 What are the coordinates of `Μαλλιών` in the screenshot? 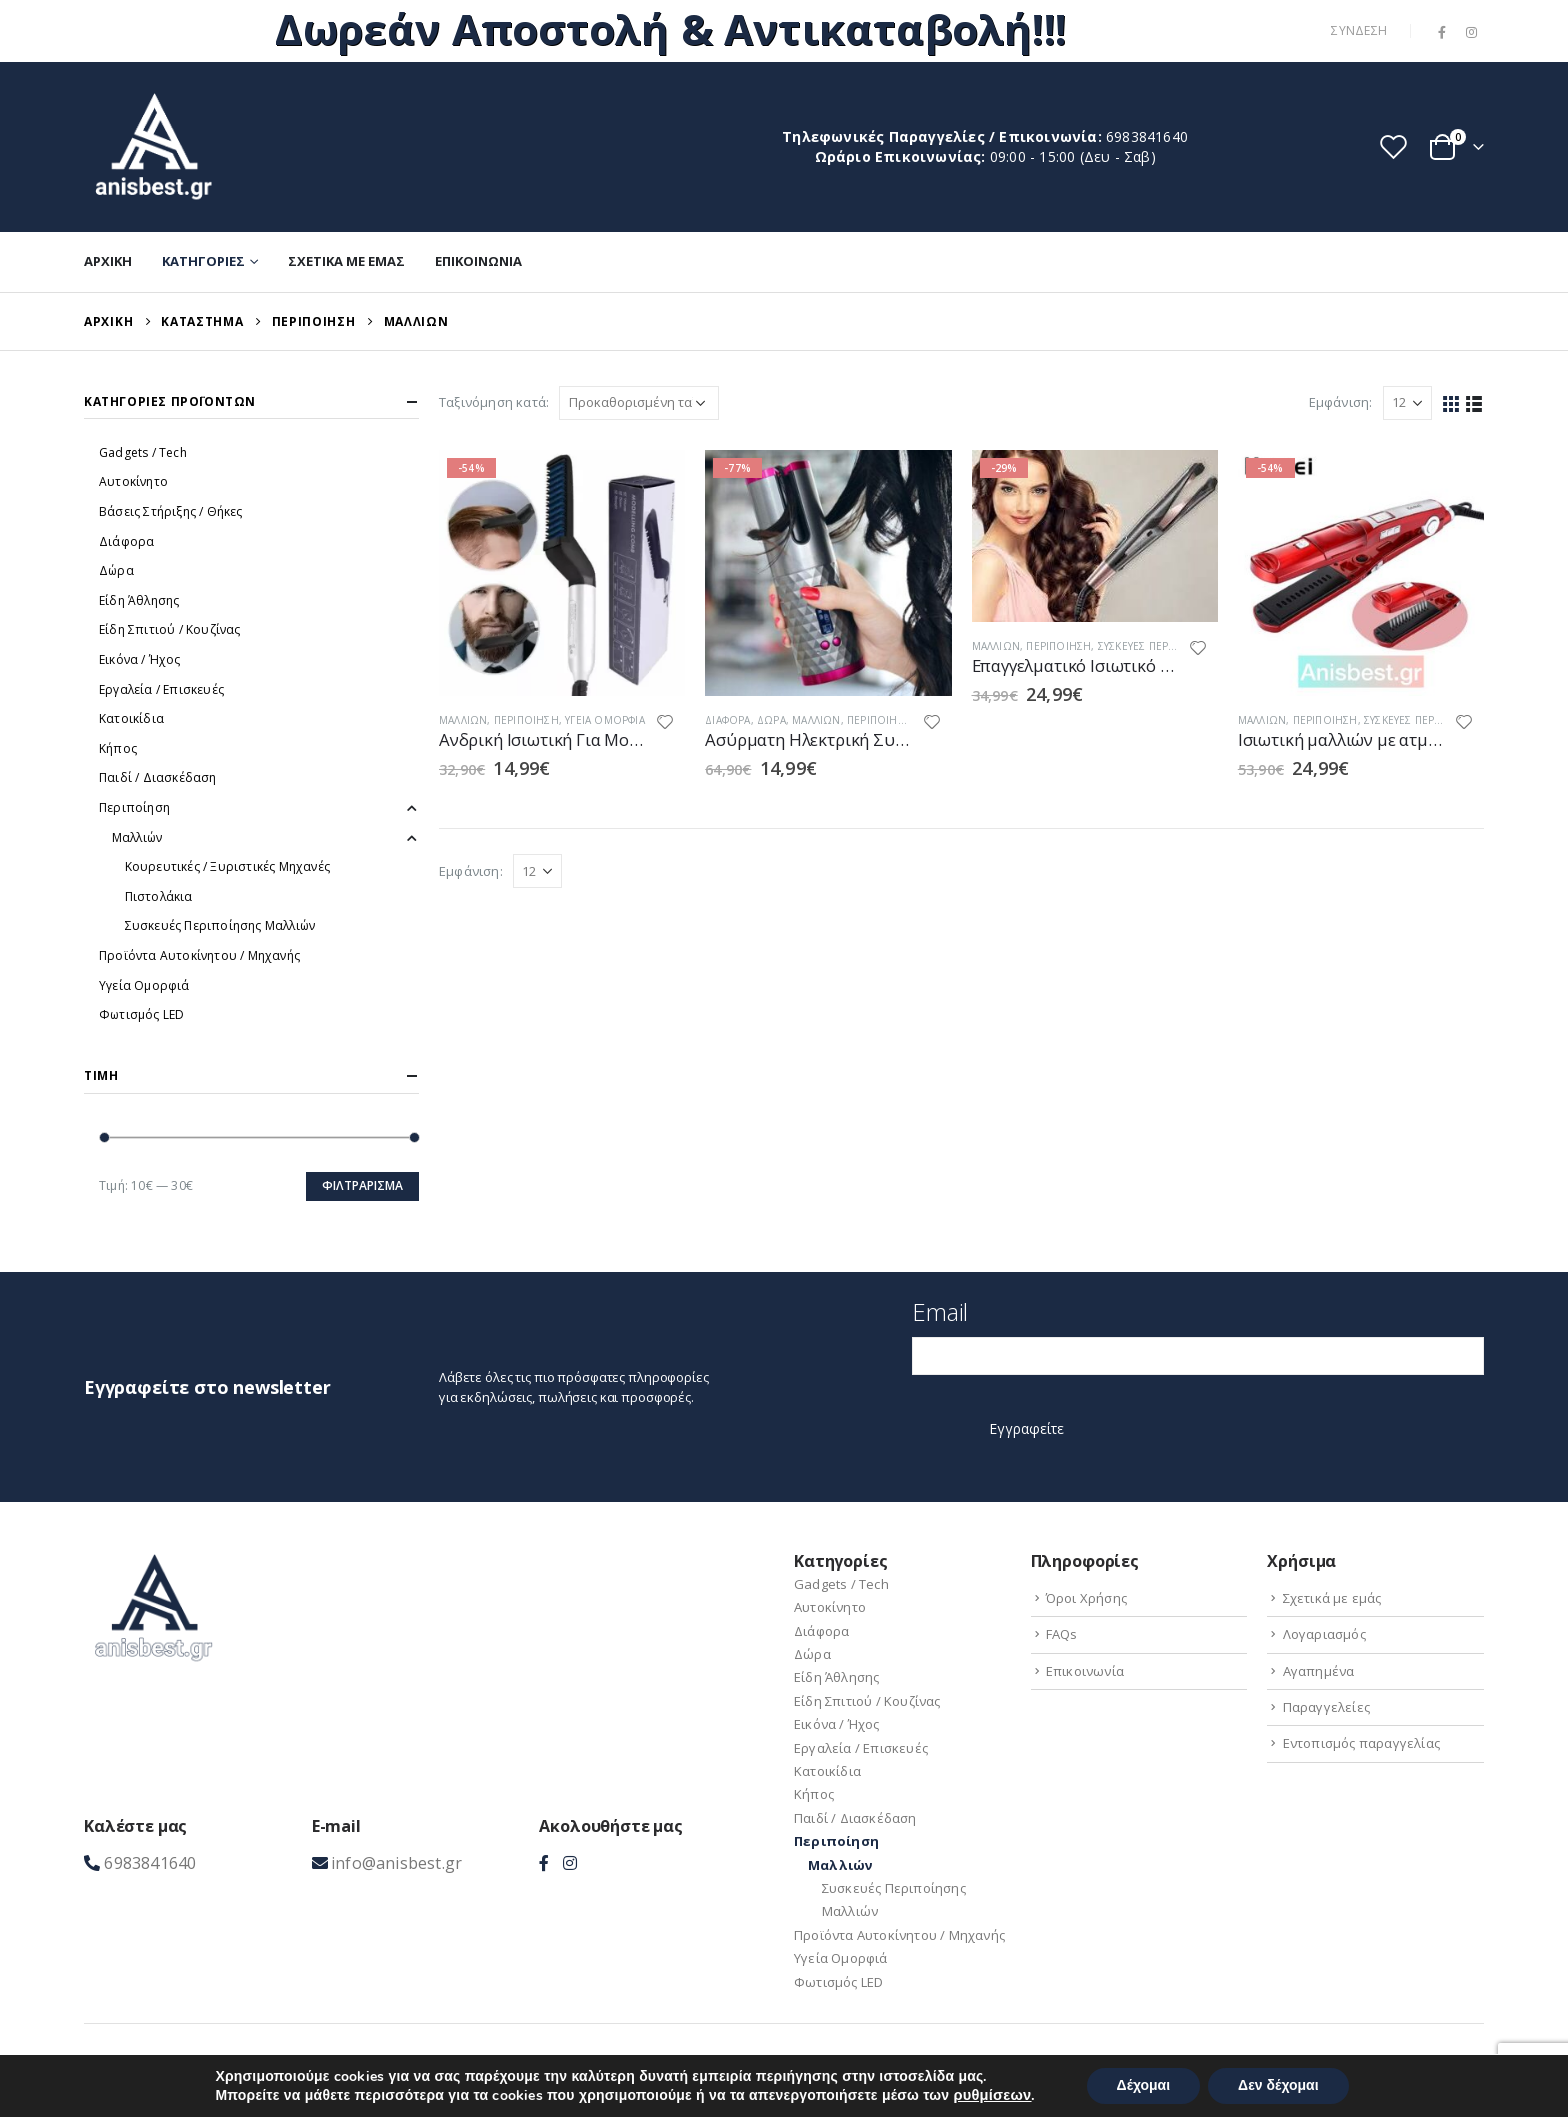 It's located at (463, 720).